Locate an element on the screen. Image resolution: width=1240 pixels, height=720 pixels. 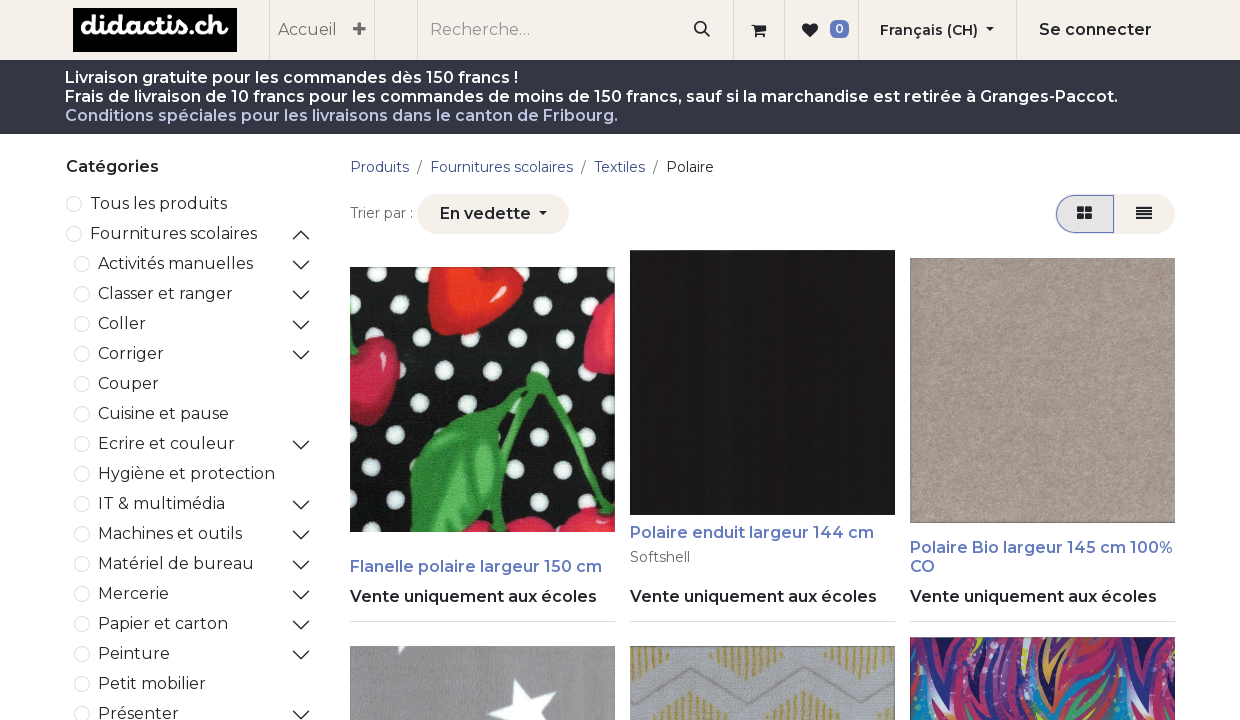
Mercerie is located at coordinates (133, 593).